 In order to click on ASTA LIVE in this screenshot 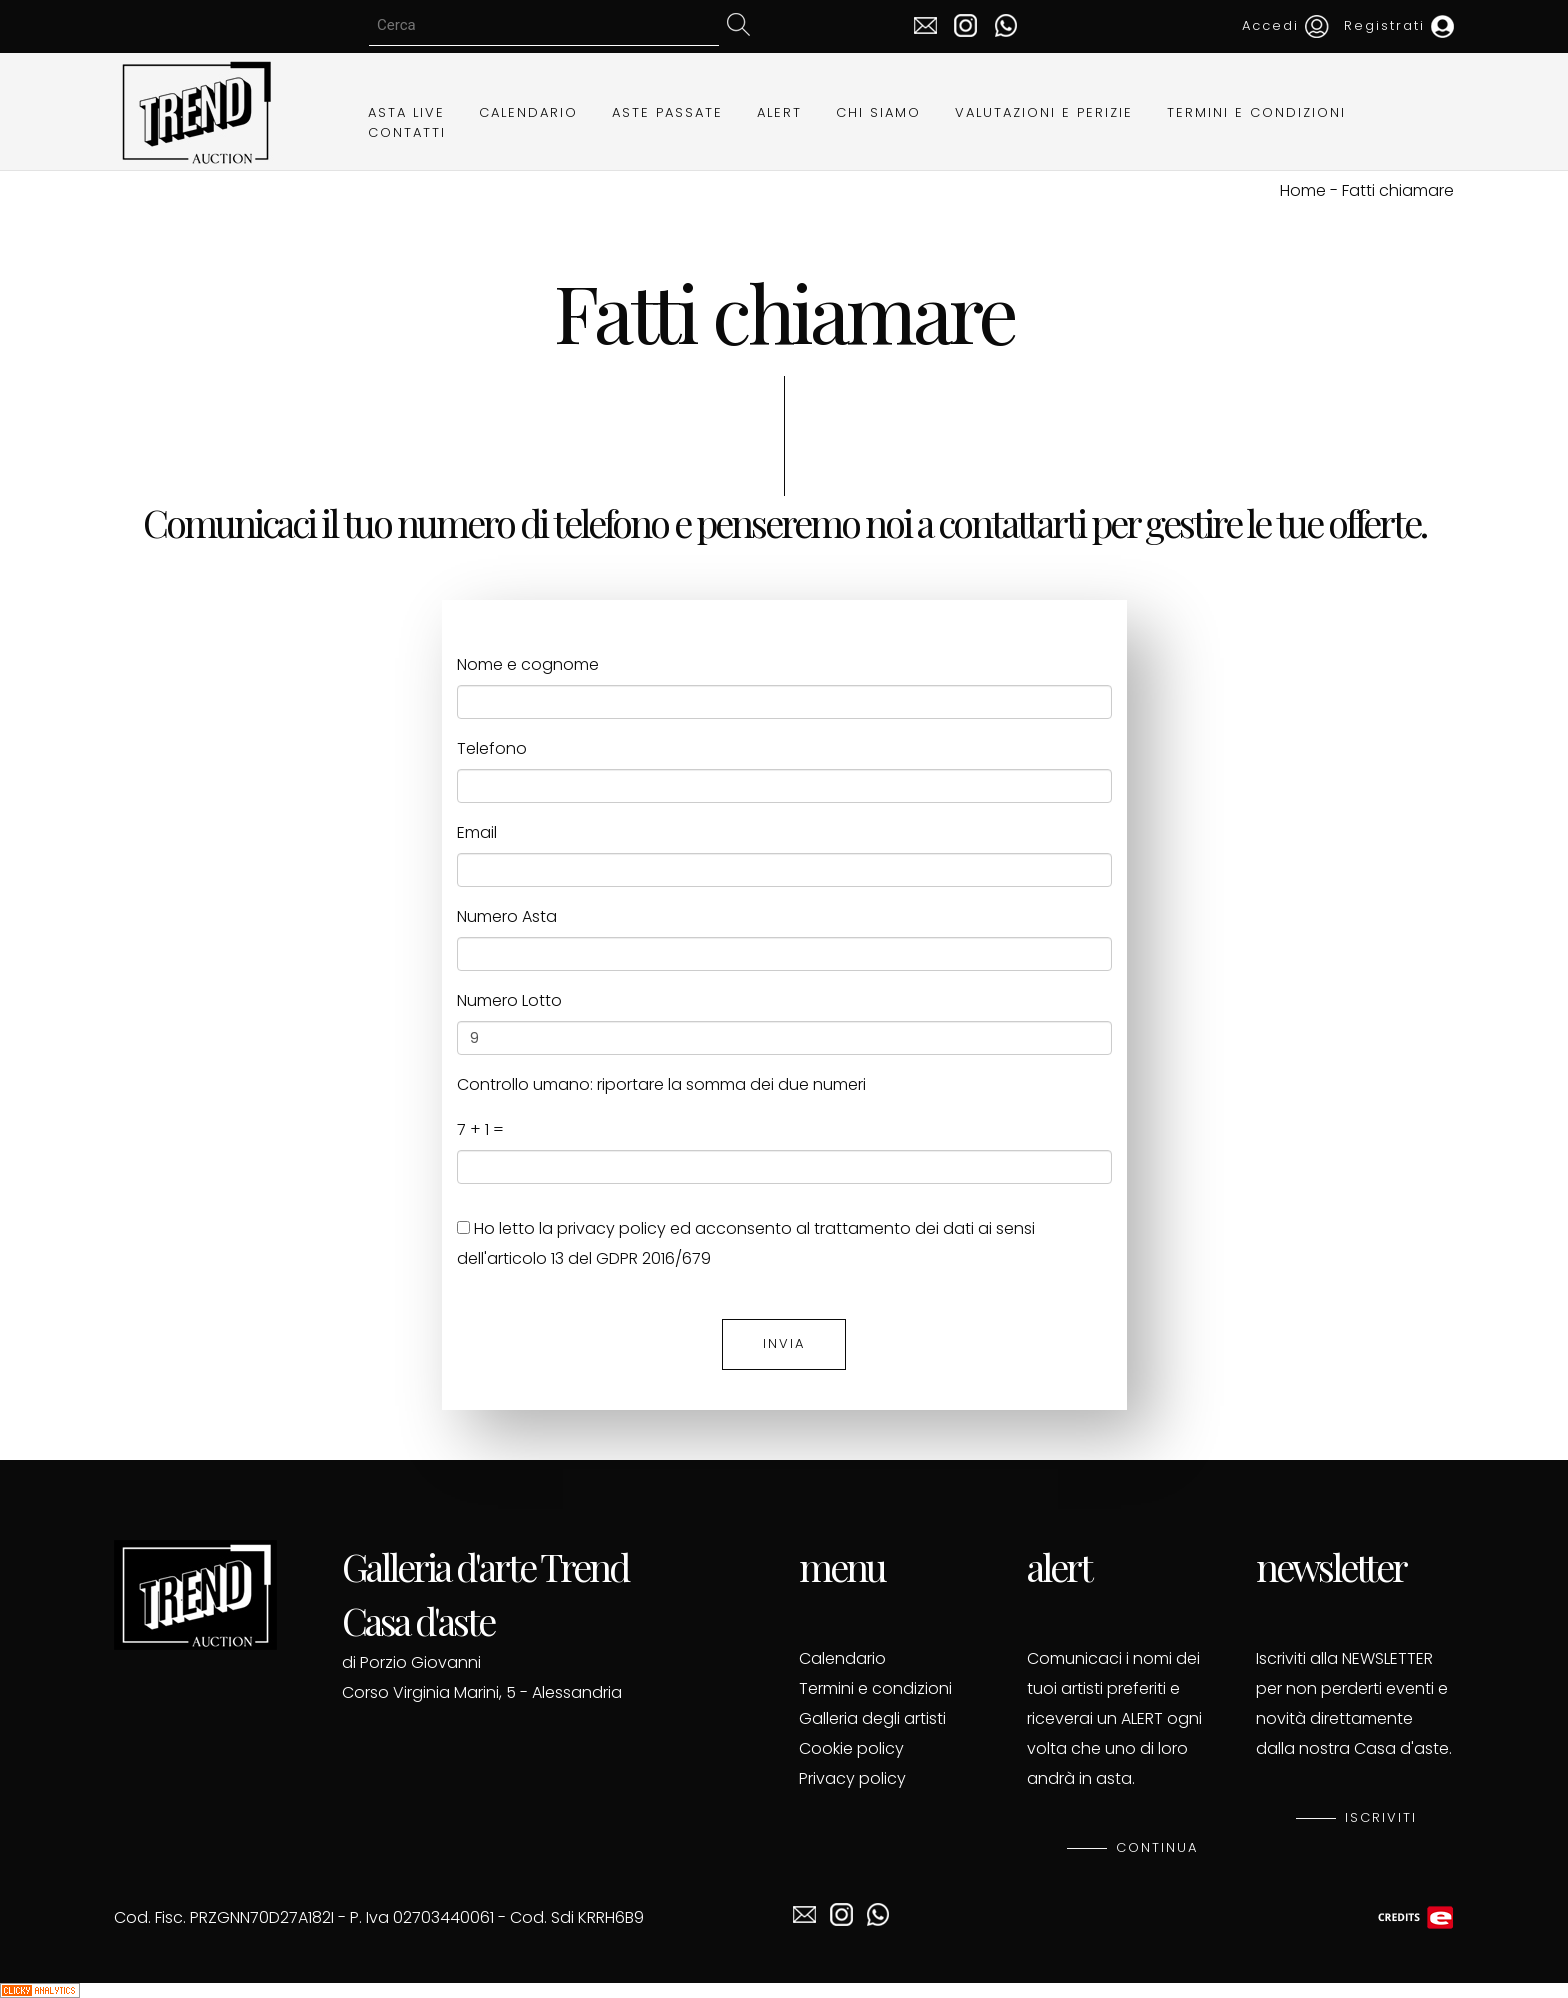, I will do `click(406, 112)`.